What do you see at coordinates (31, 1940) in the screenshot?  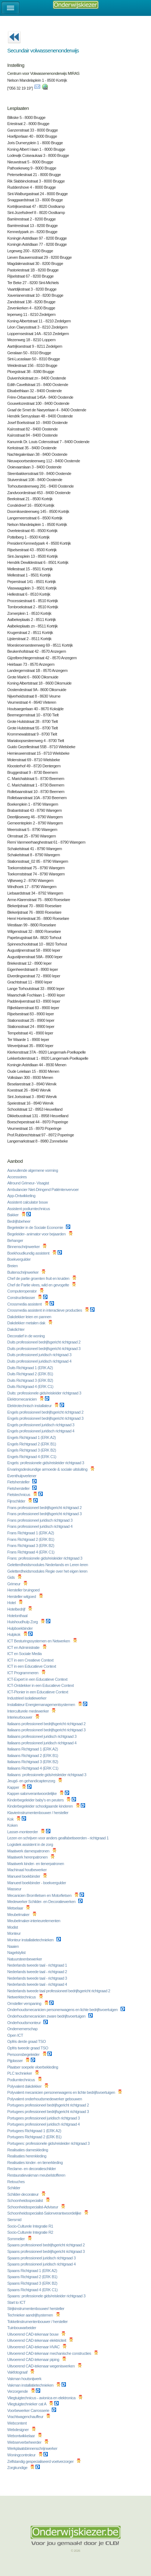 I see `Monteur installatietechnieken` at bounding box center [31, 1940].